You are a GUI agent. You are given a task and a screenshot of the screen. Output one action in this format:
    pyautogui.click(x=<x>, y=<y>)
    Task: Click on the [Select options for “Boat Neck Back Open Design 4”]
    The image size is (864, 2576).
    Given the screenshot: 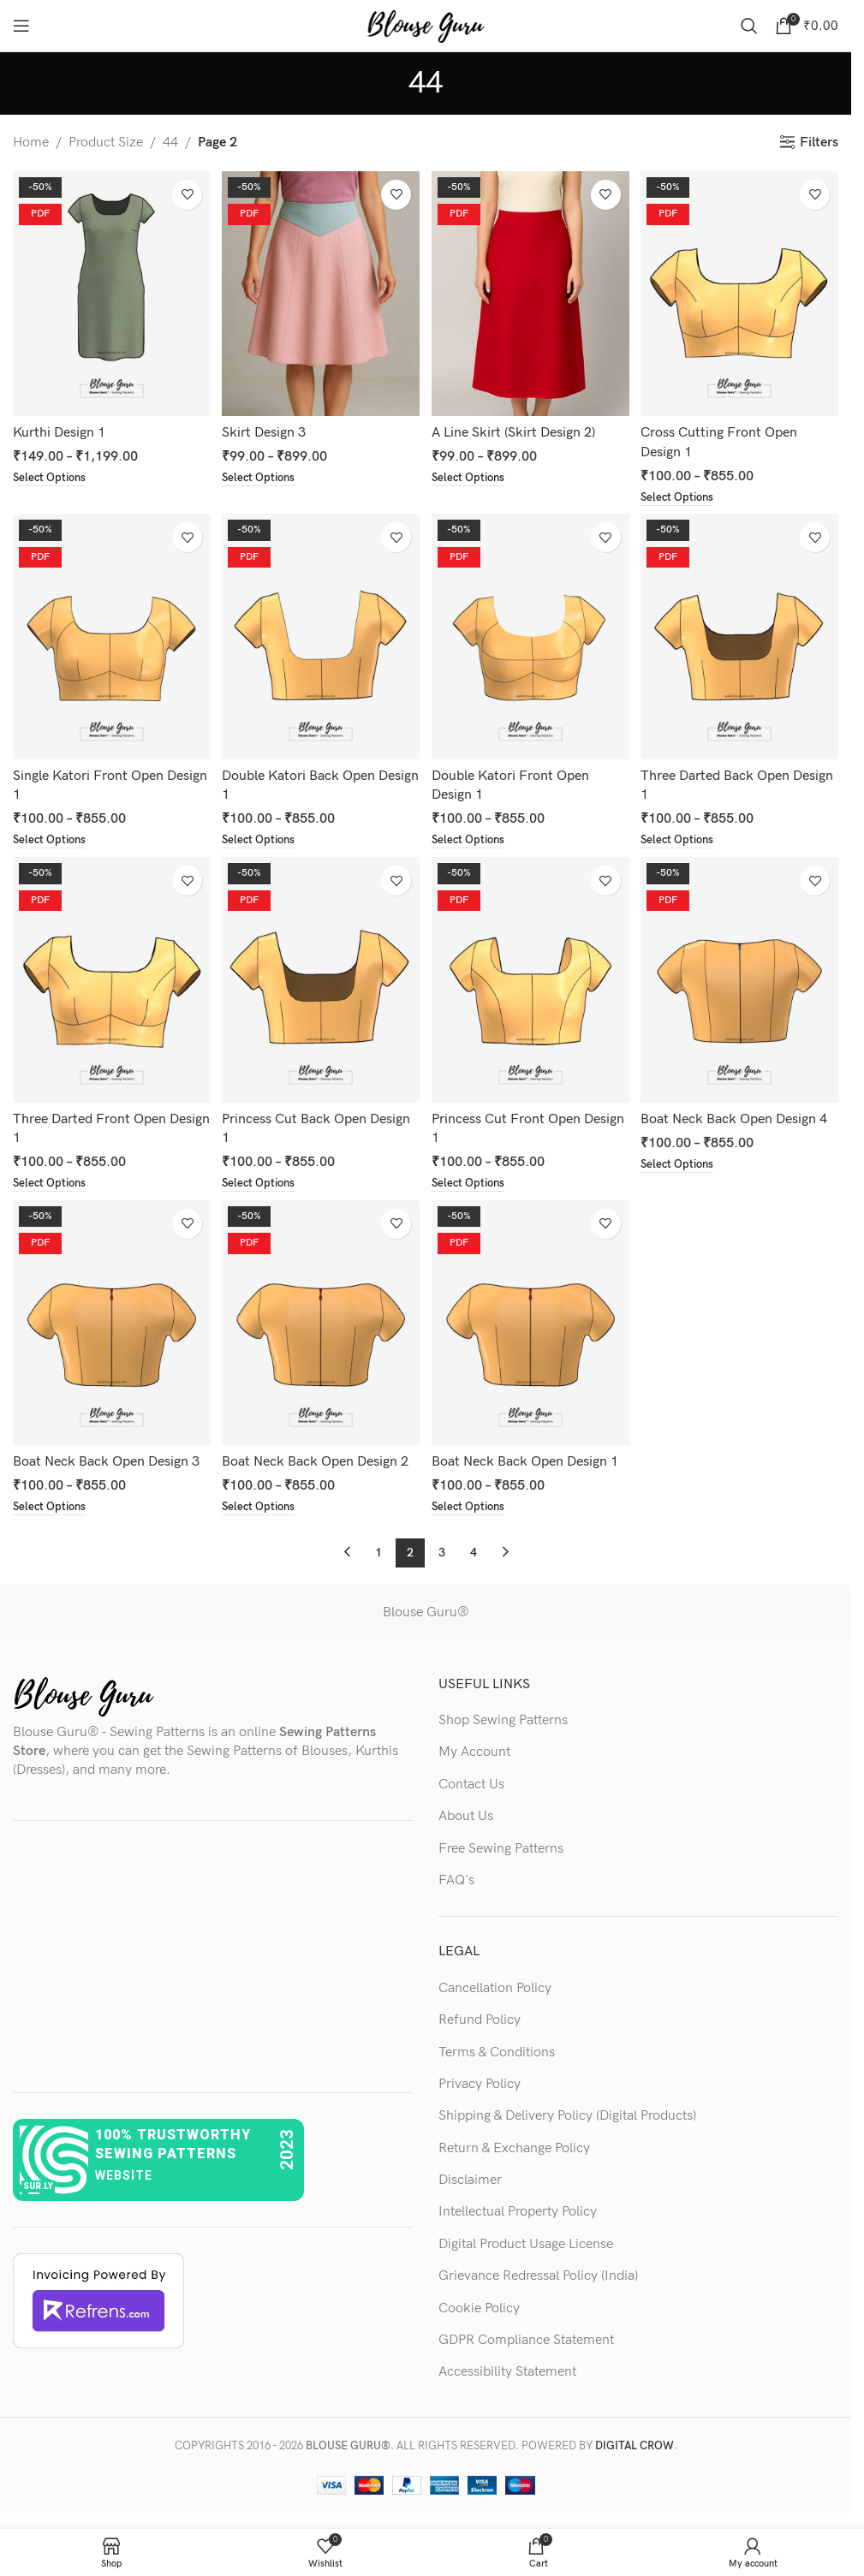 What is the action you would take?
    pyautogui.click(x=684, y=1163)
    